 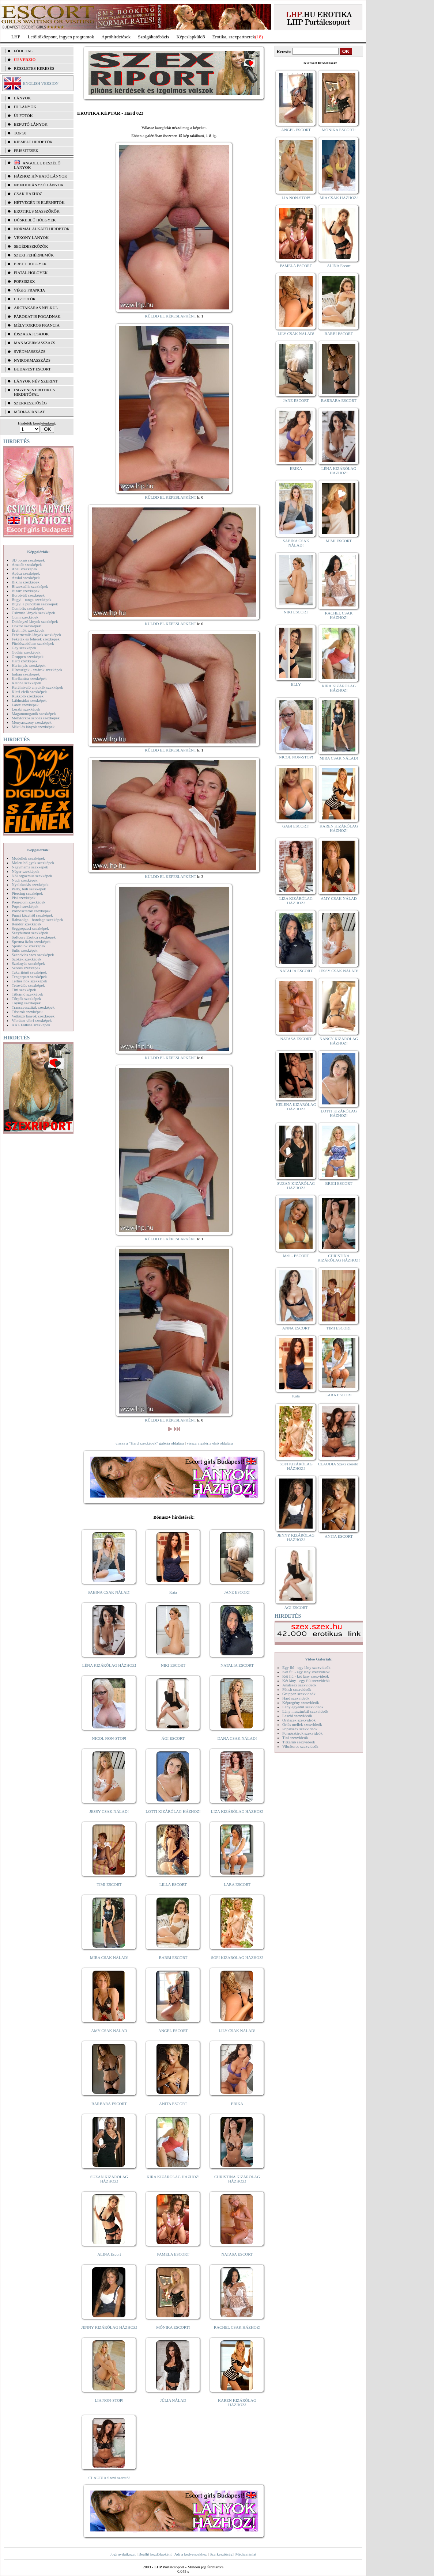 What do you see at coordinates (173, 1665) in the screenshot?
I see `NIKI ESCORT` at bounding box center [173, 1665].